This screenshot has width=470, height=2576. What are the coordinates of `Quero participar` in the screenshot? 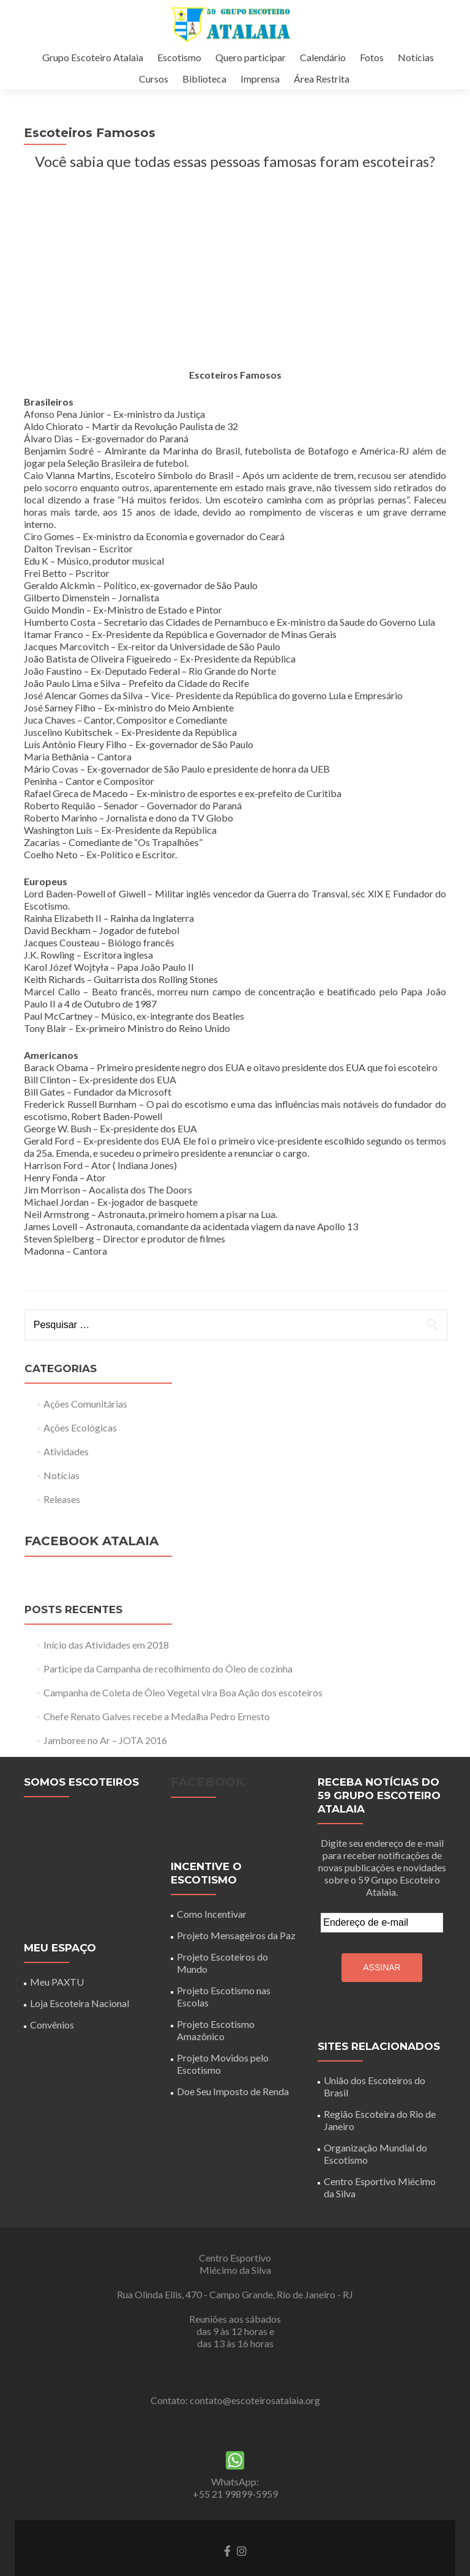 It's located at (250, 57).